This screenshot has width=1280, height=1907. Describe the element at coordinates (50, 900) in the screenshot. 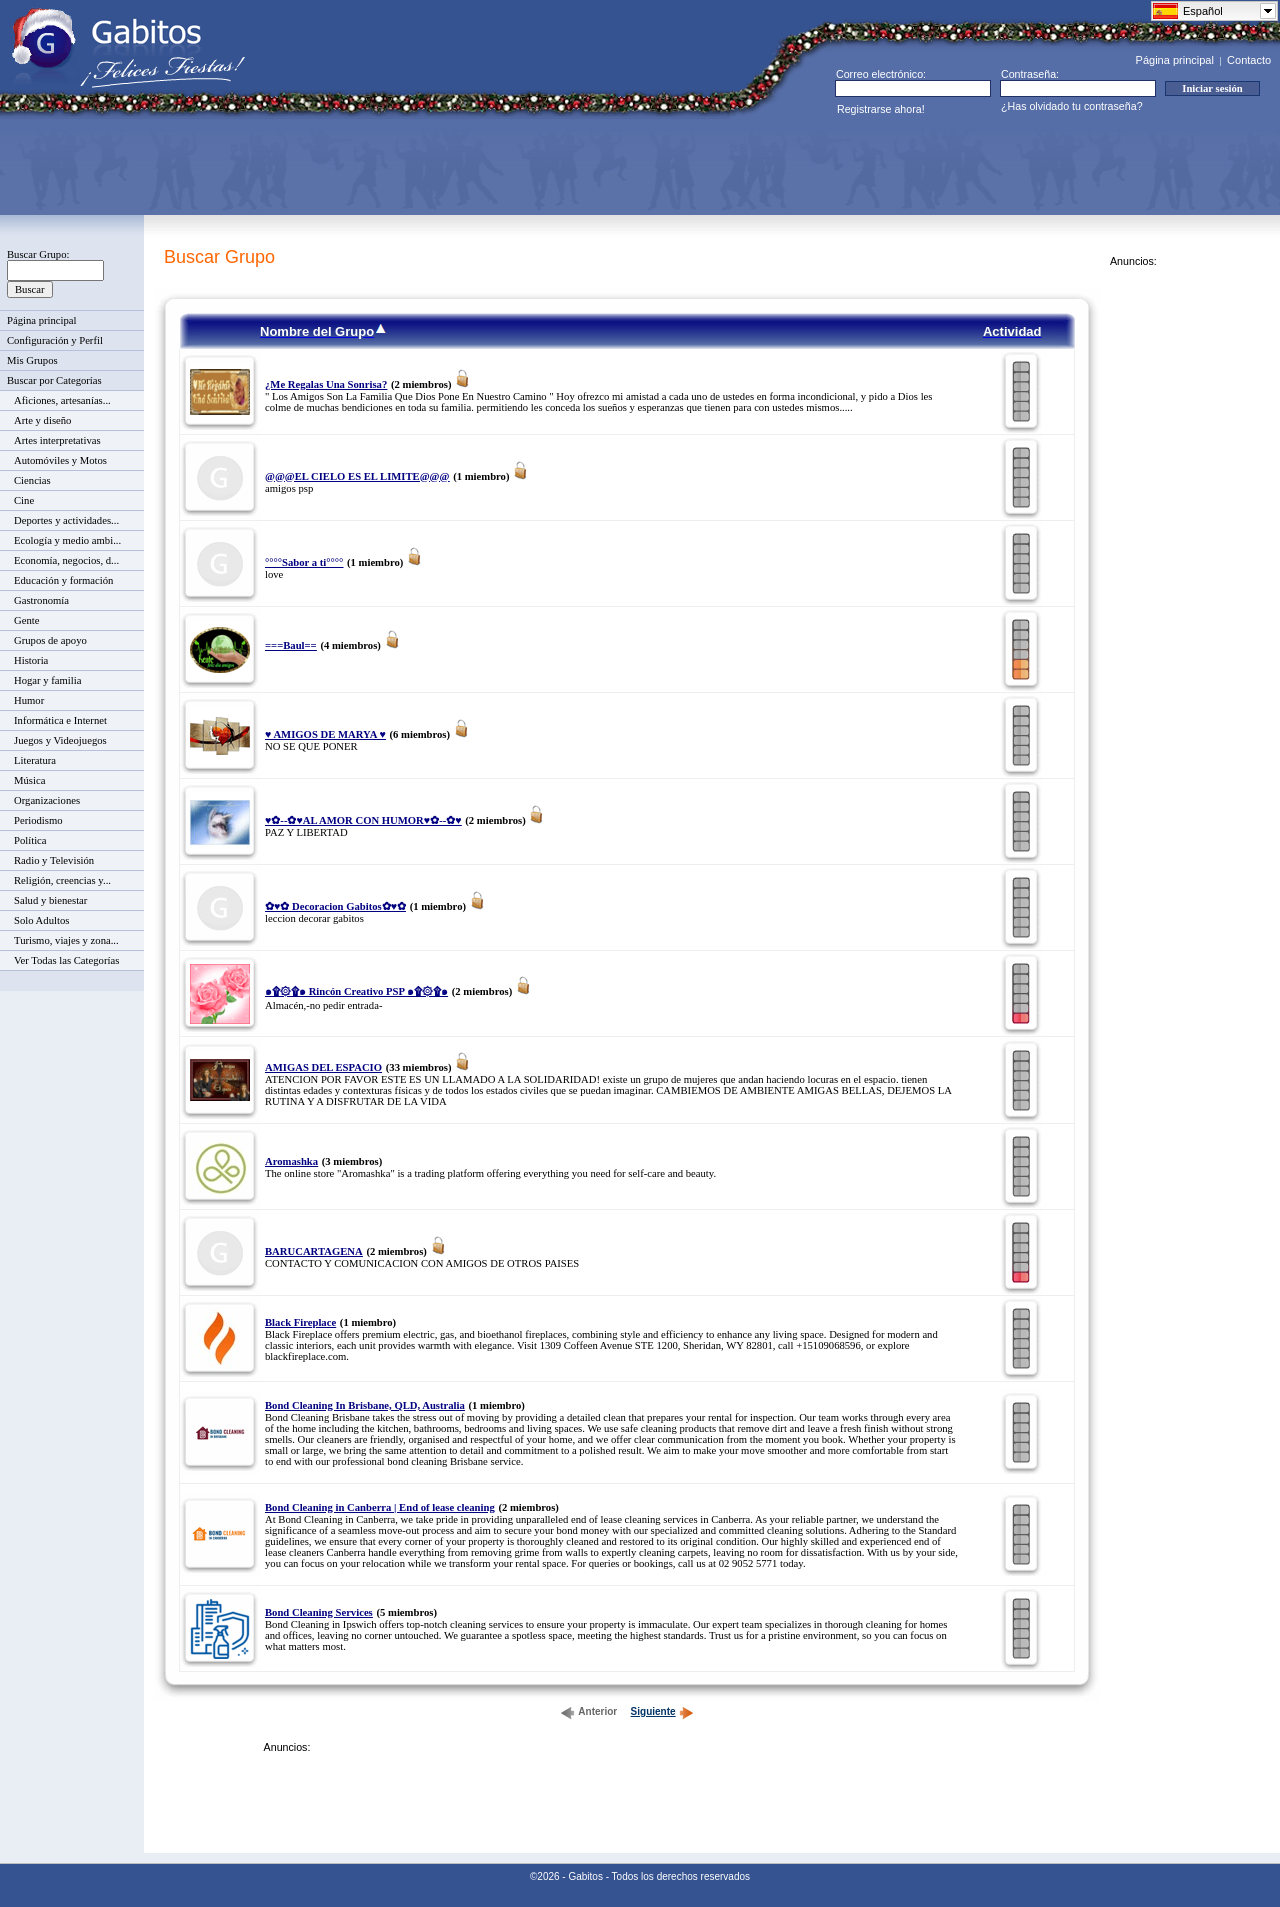

I see `Salud y bienestar` at that location.